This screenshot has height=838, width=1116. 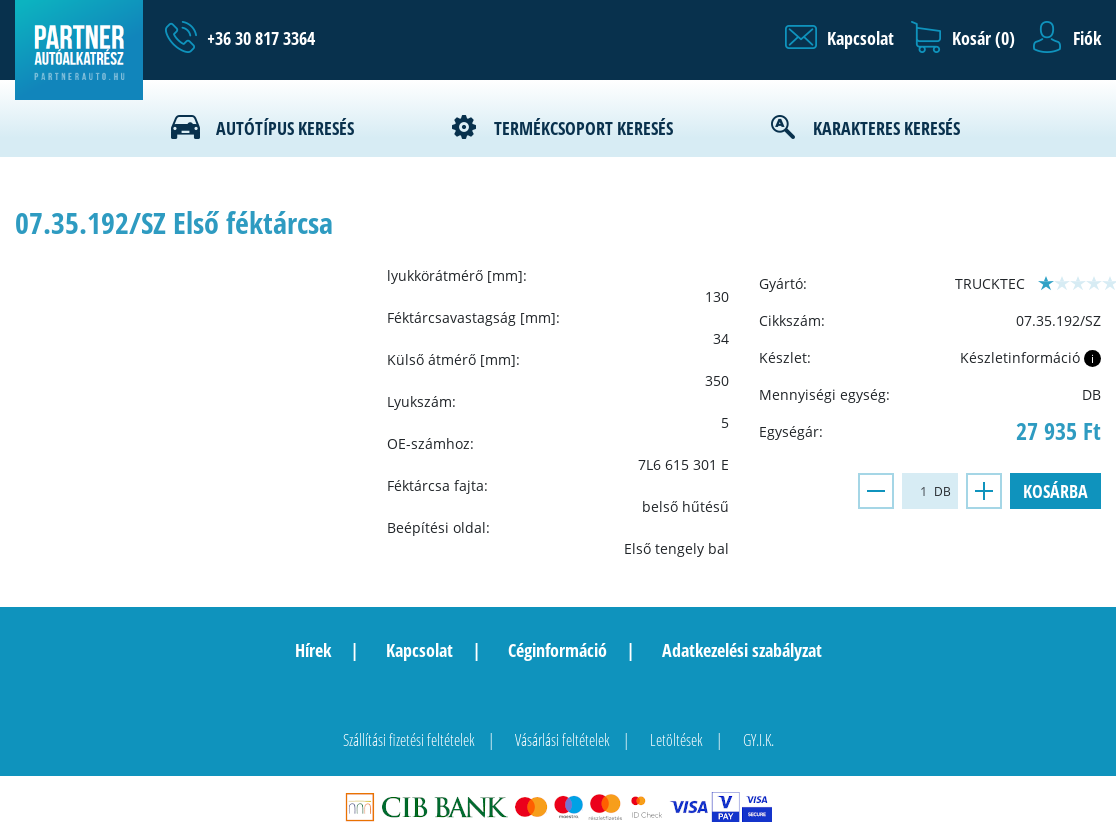 What do you see at coordinates (557, 650) in the screenshot?
I see `Céginformáció` at bounding box center [557, 650].